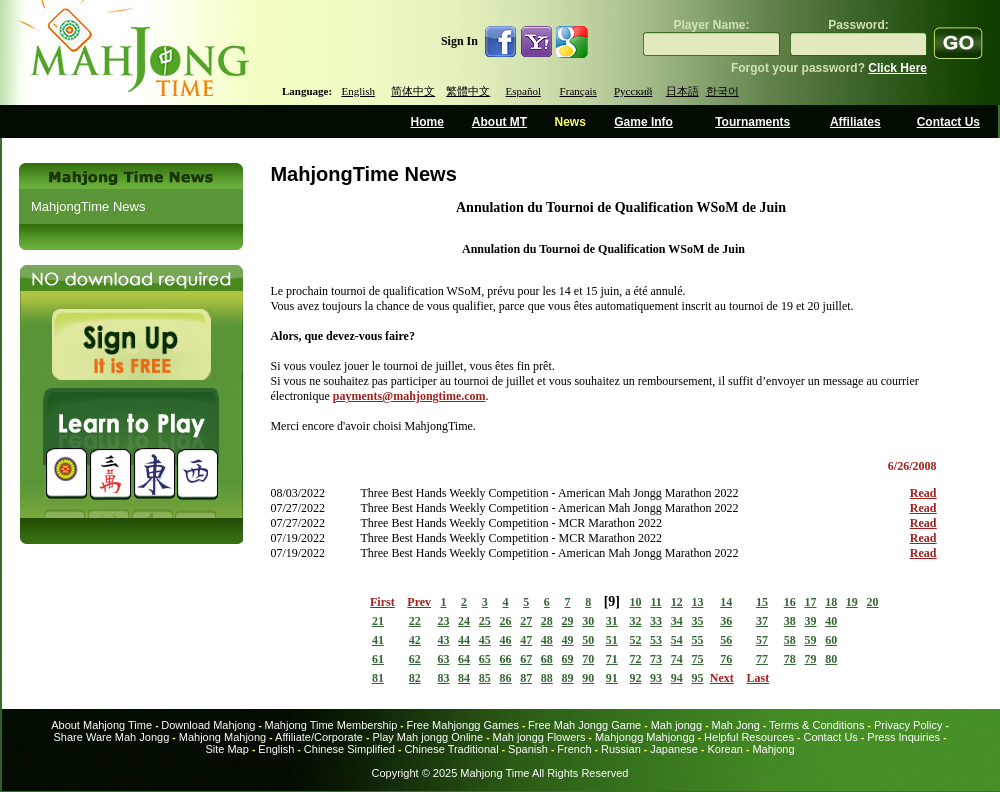 This screenshot has height=792, width=1000. What do you see at coordinates (831, 621) in the screenshot?
I see `40` at bounding box center [831, 621].